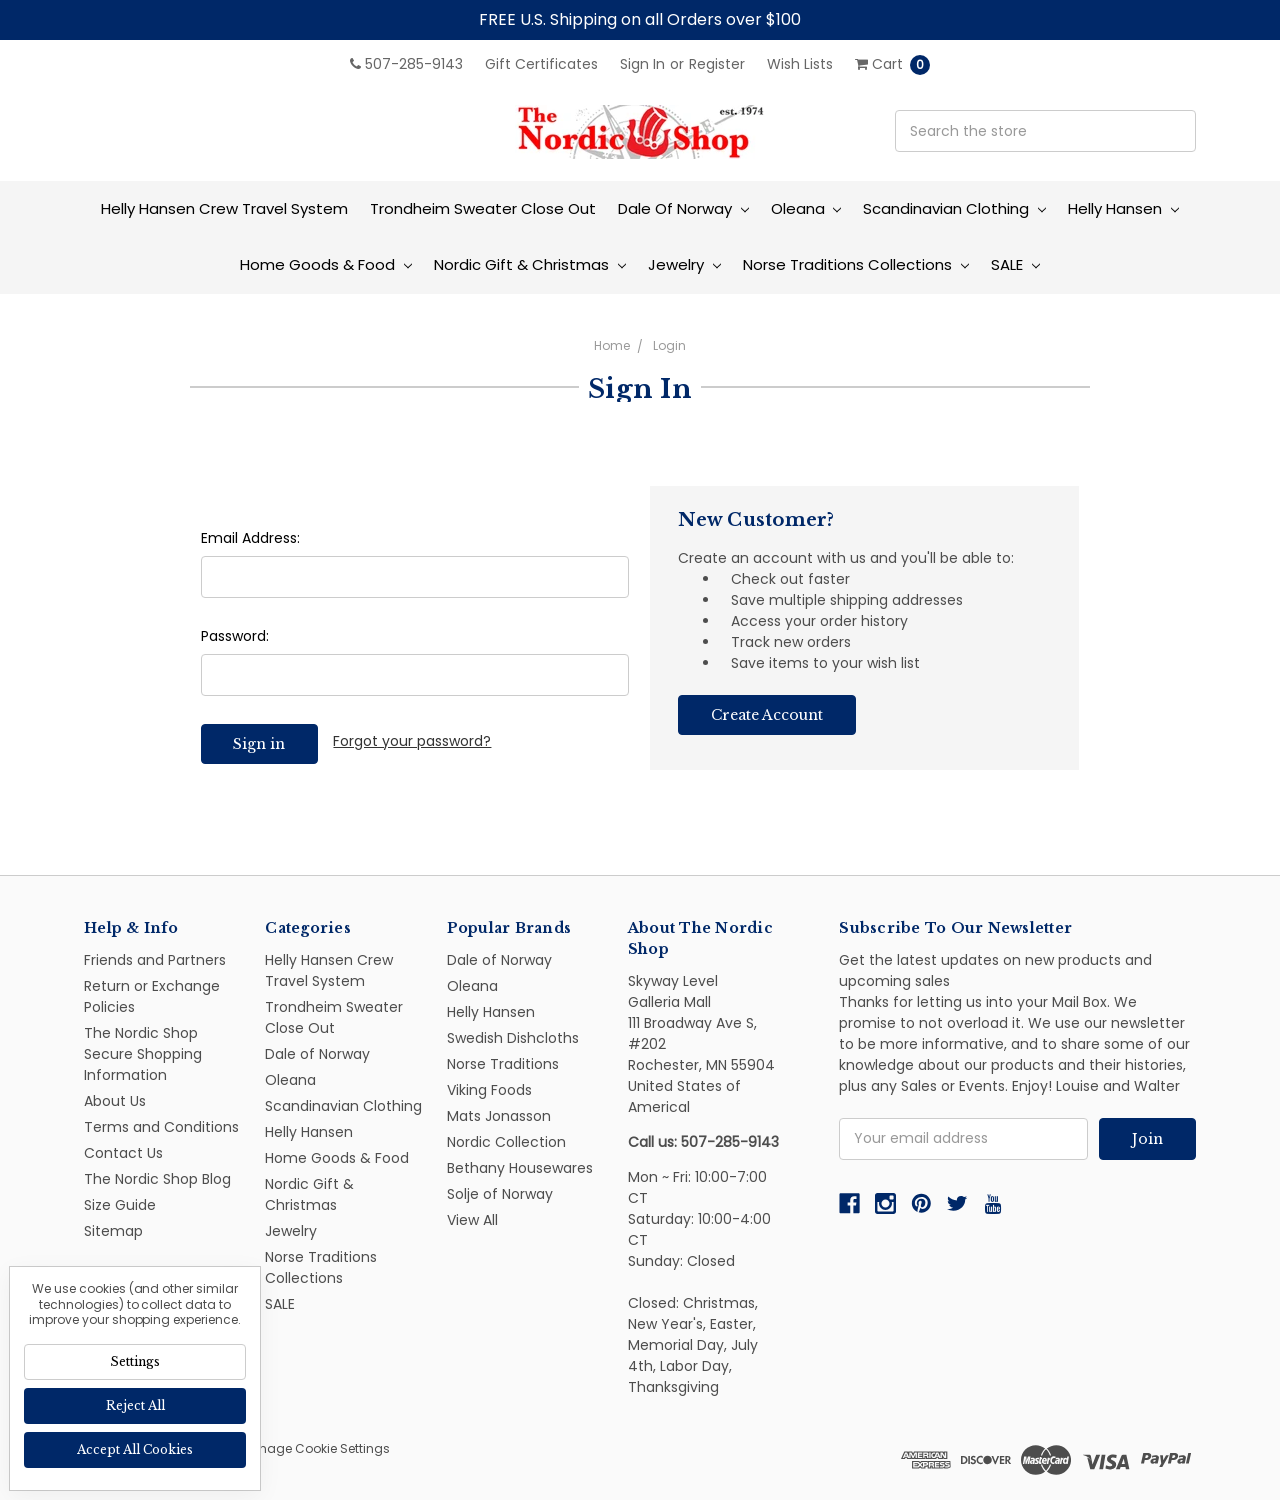 The width and height of the screenshot is (1280, 1500). I want to click on Reject all, so click(135, 1405).